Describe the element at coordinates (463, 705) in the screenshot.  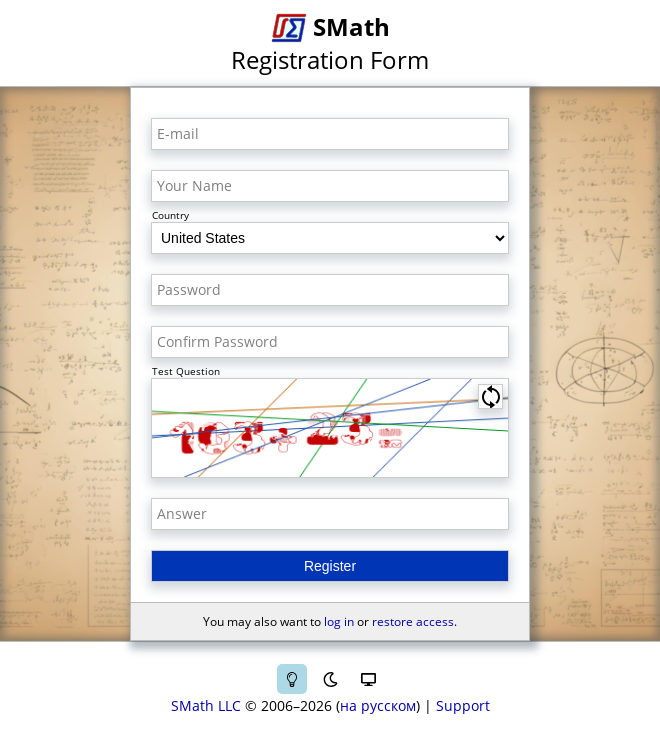
I see `Support` at that location.